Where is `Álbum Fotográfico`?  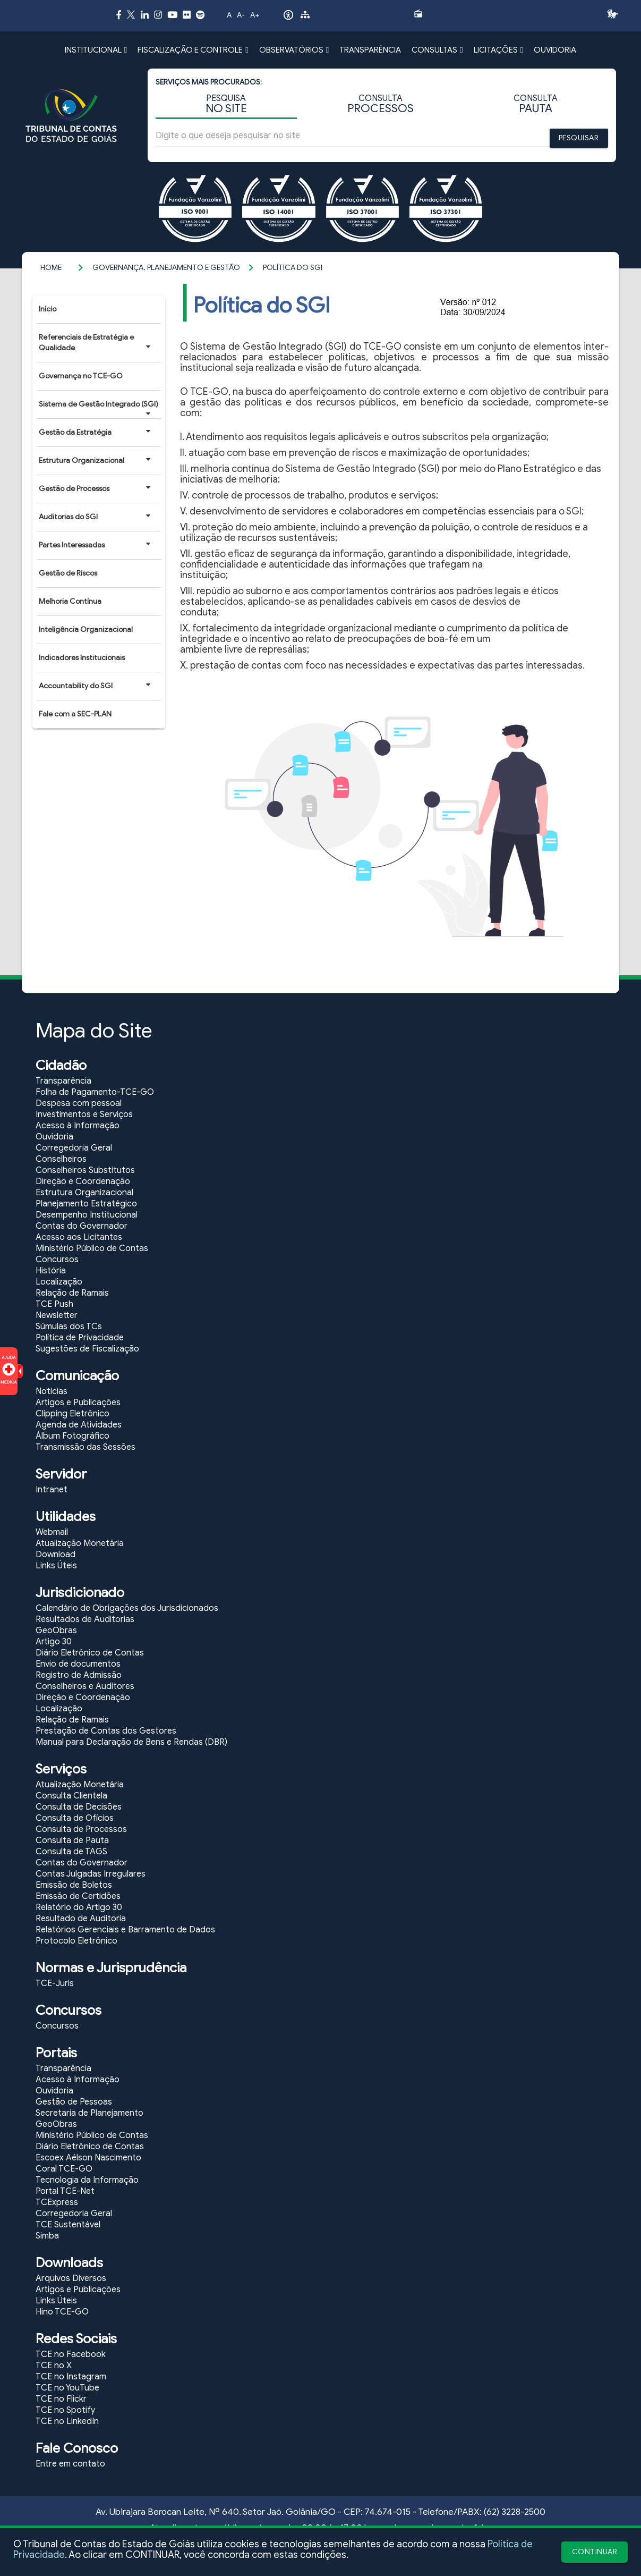
Álbum Fotográfico is located at coordinates (72, 1436).